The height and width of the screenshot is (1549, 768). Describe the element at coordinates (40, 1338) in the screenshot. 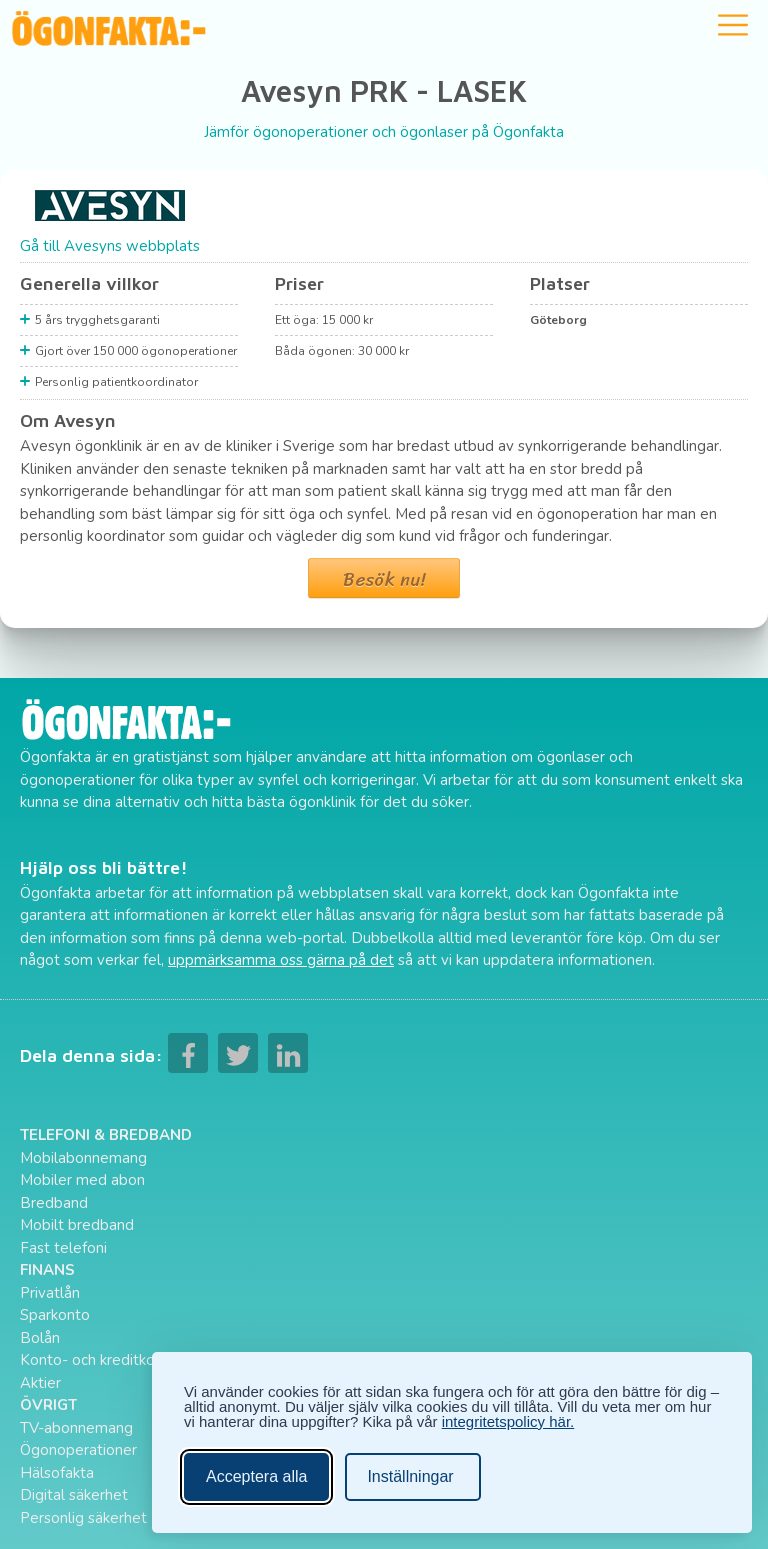

I see `Bolån` at that location.